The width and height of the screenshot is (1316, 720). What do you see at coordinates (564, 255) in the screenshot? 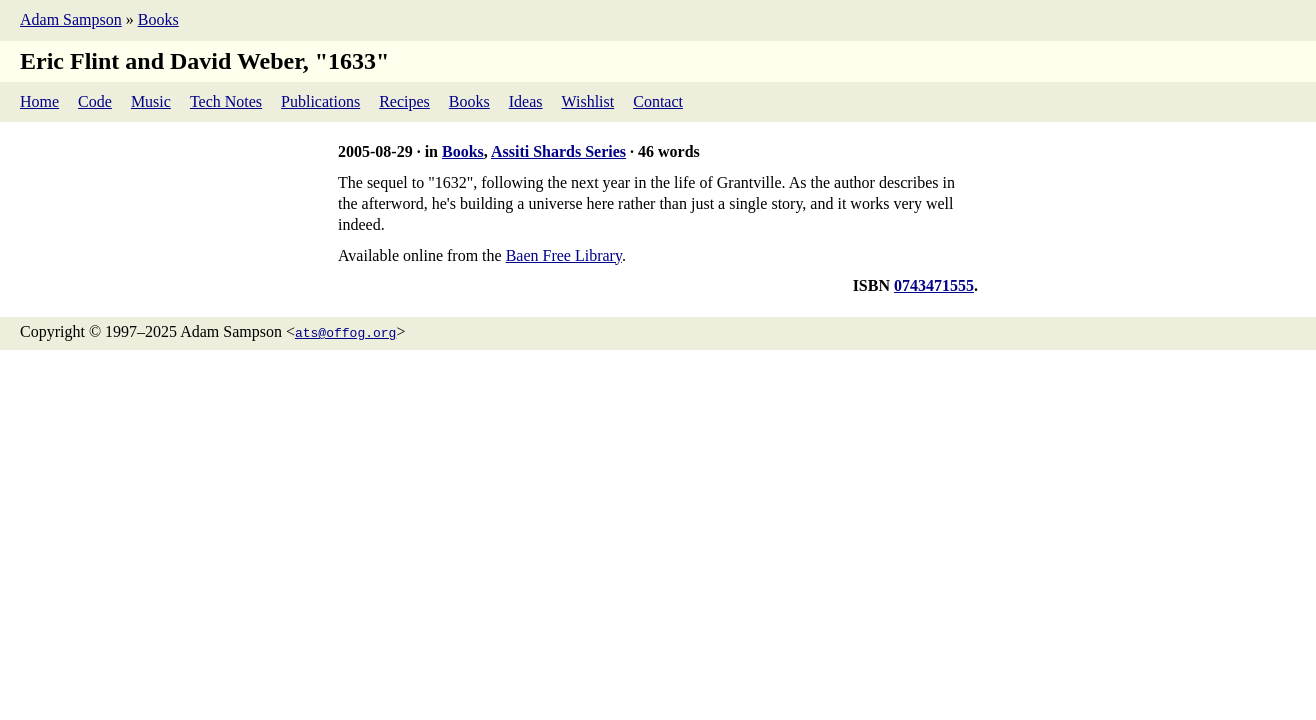
I see `Baen Free Library` at bounding box center [564, 255].